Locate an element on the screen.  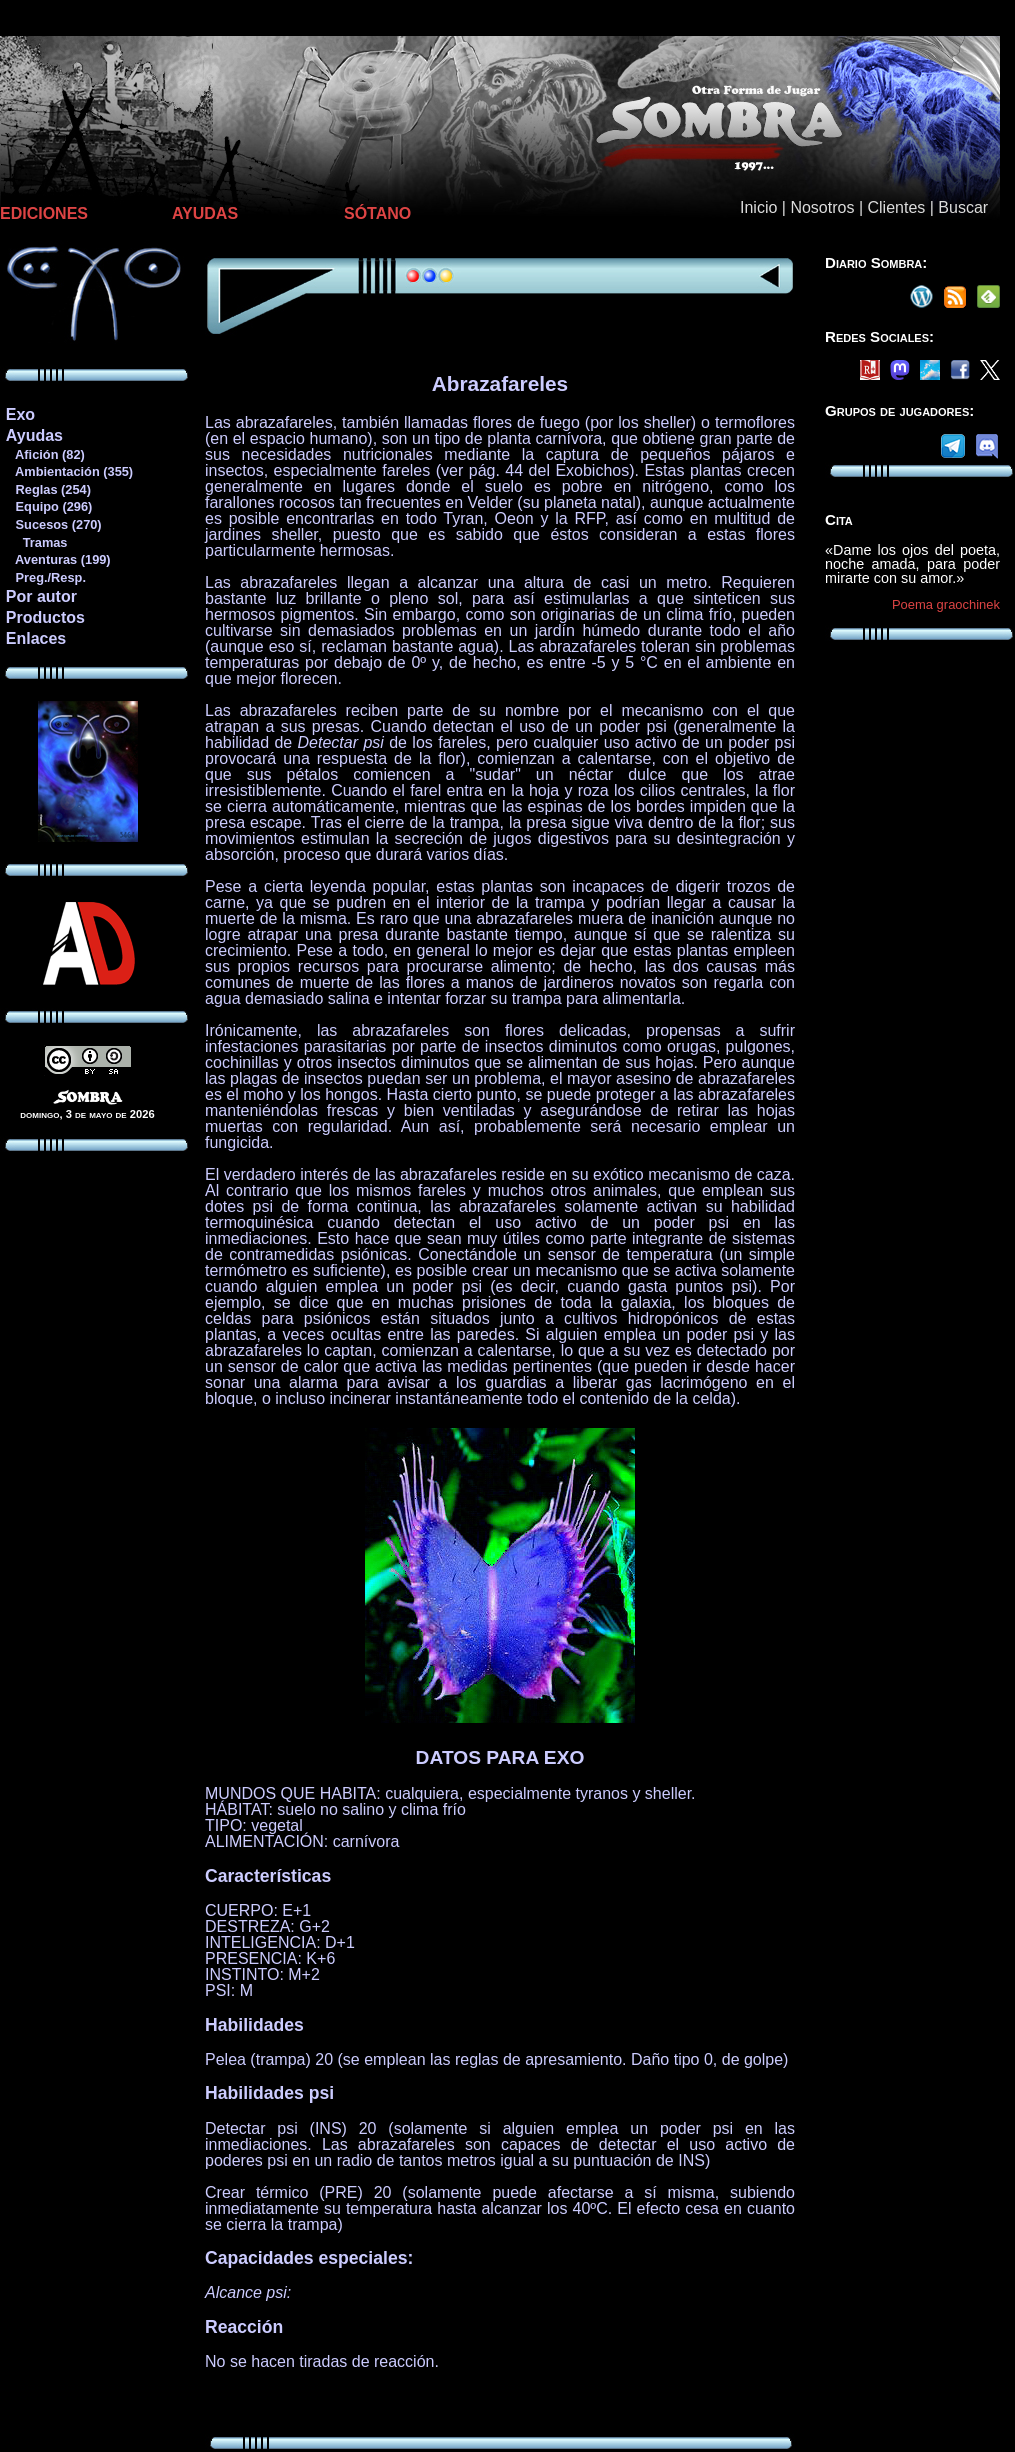
Nosotros is located at coordinates (822, 207).